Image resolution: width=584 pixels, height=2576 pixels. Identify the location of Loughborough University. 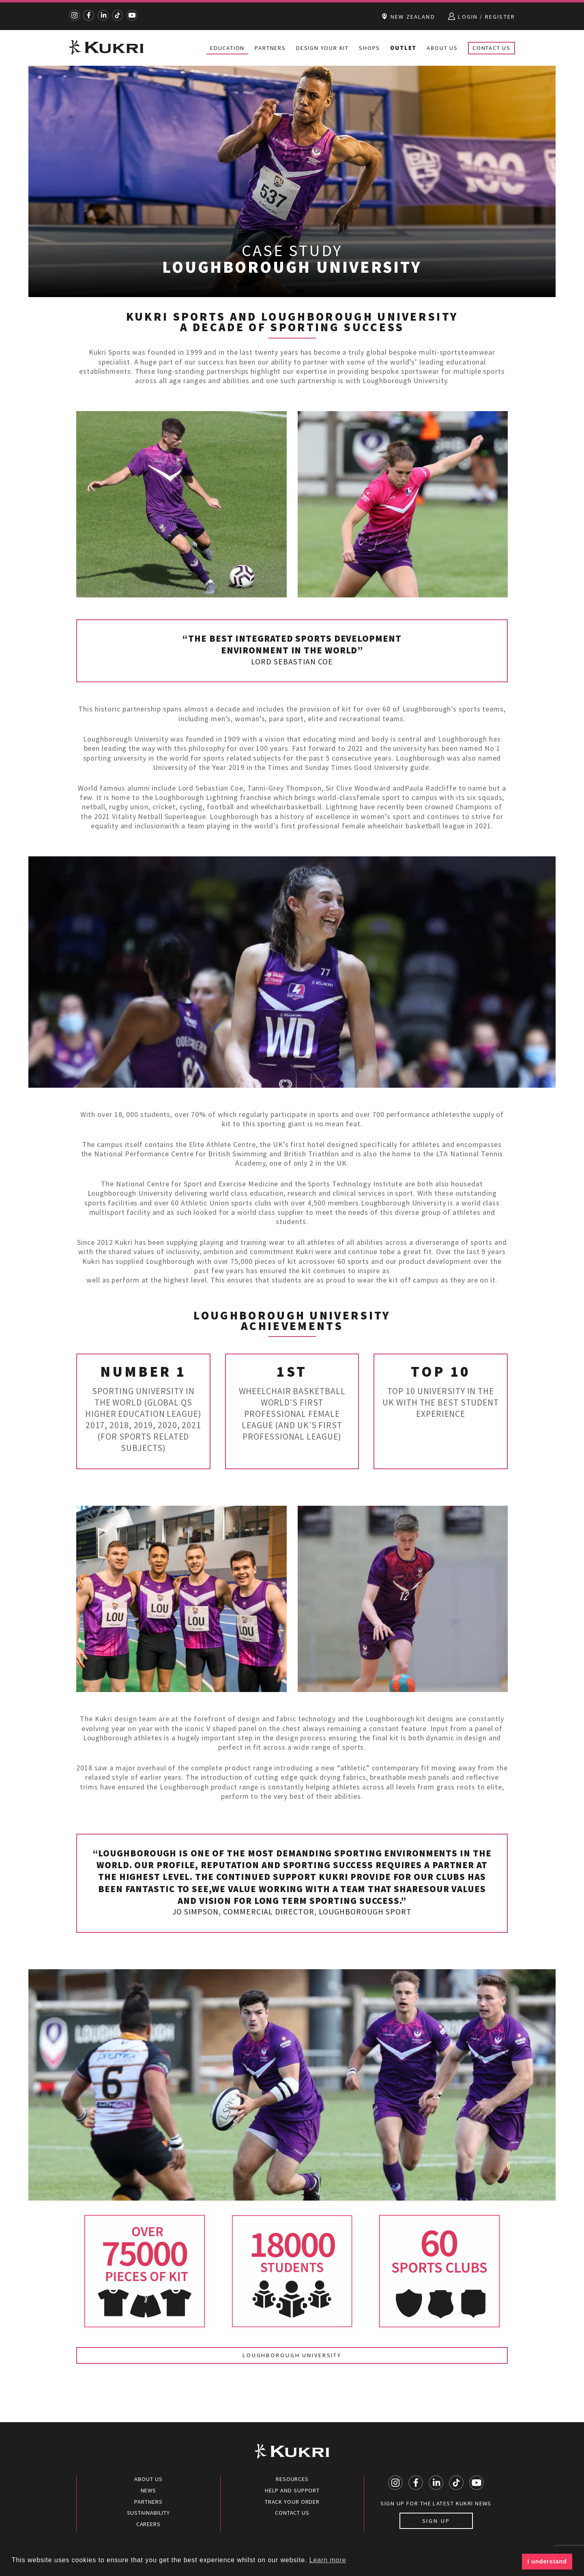
(292, 2355).